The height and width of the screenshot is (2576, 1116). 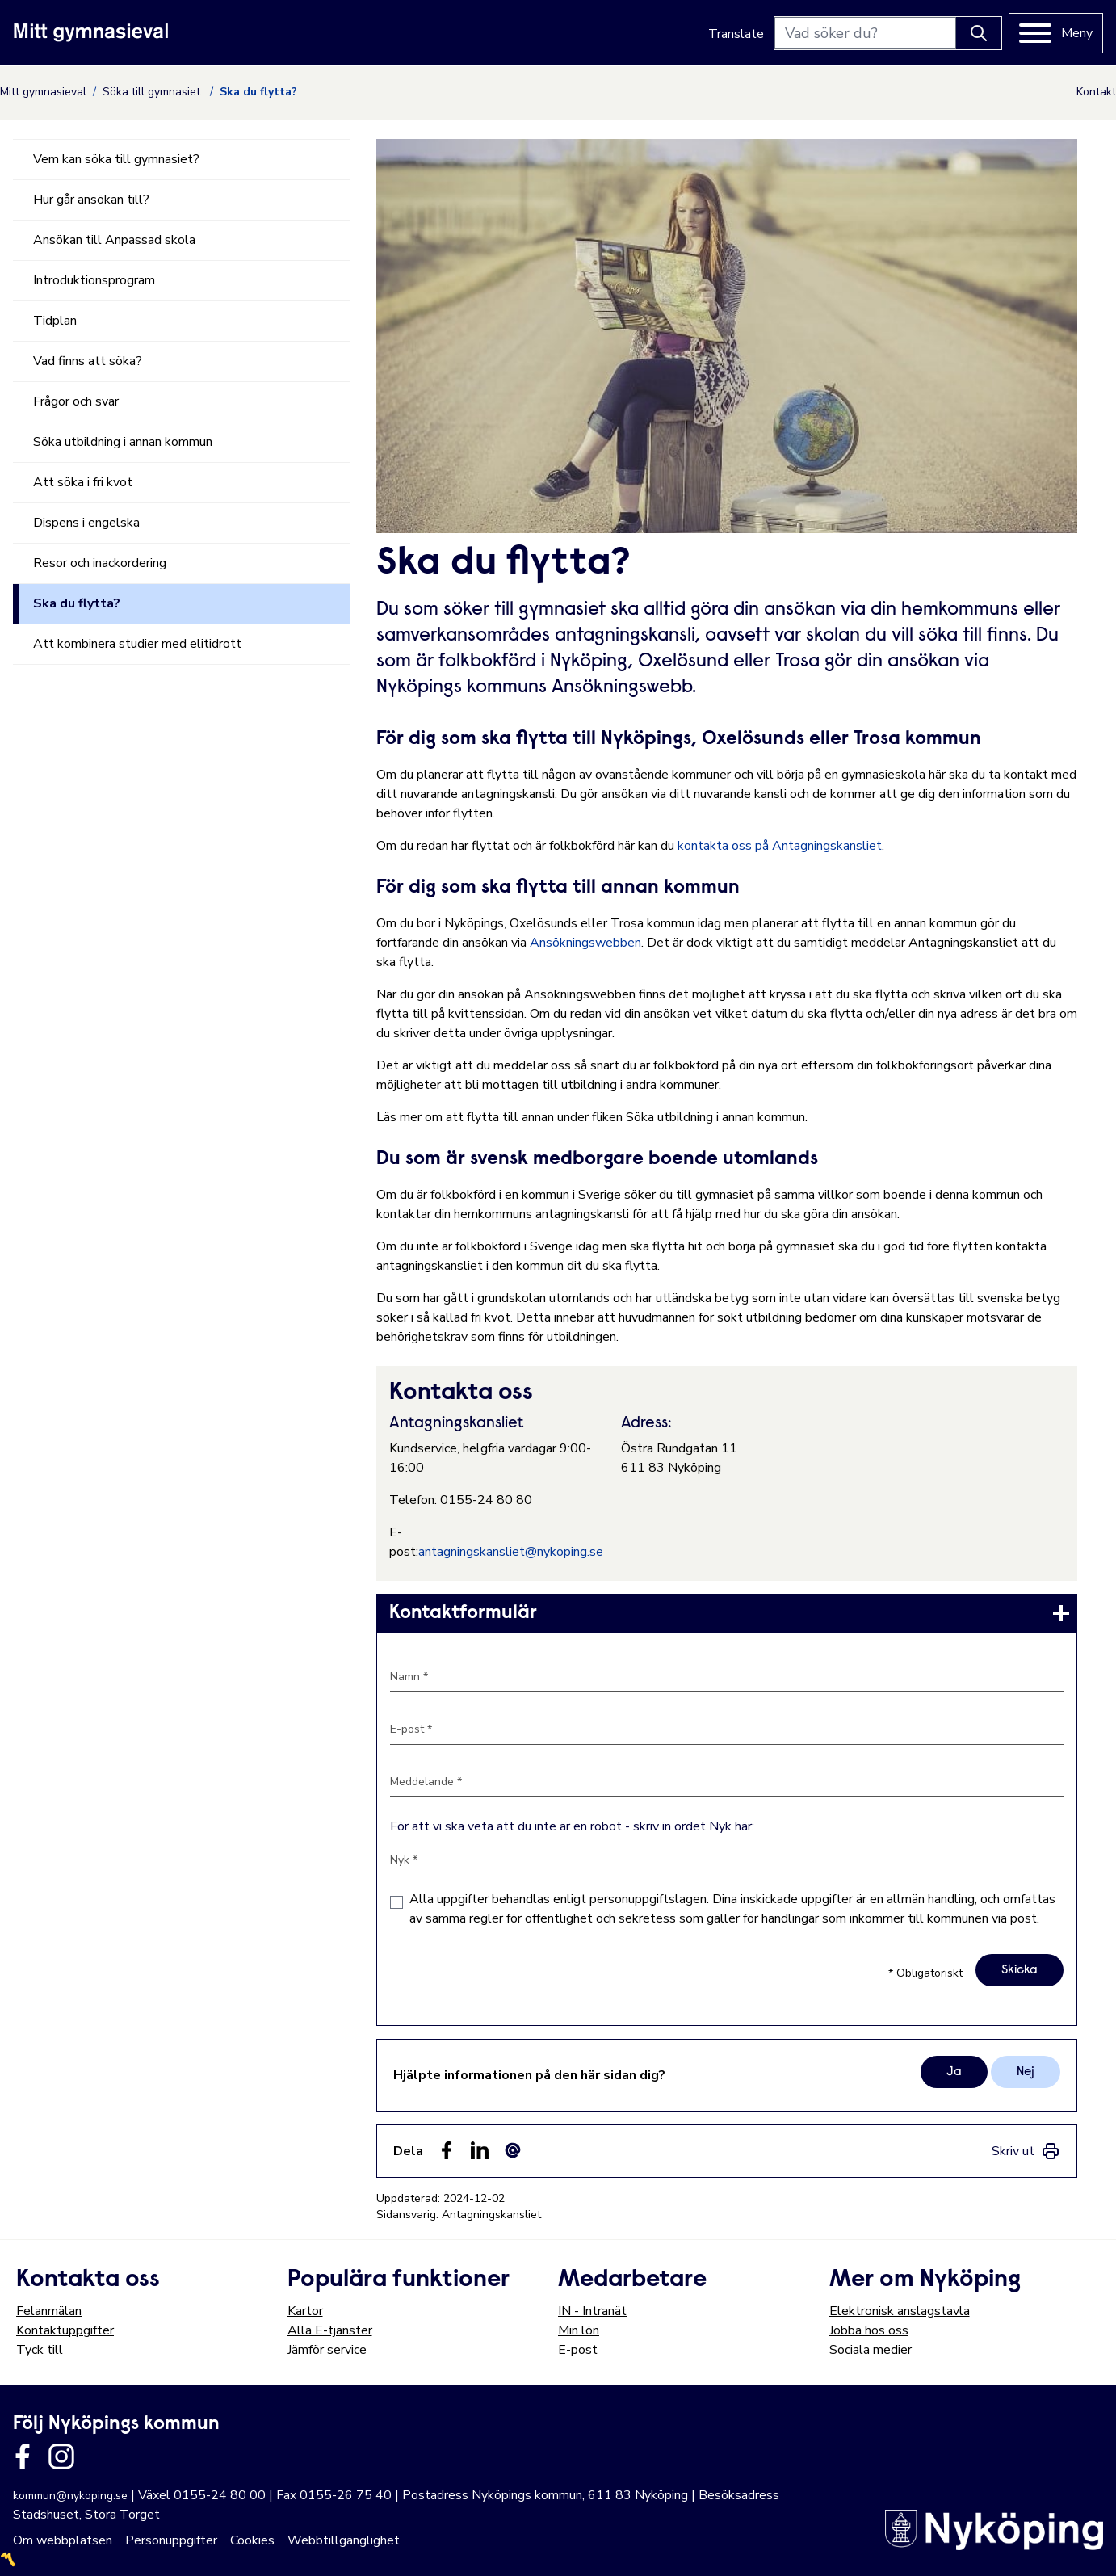 I want to click on Cookies, so click(x=252, y=2540).